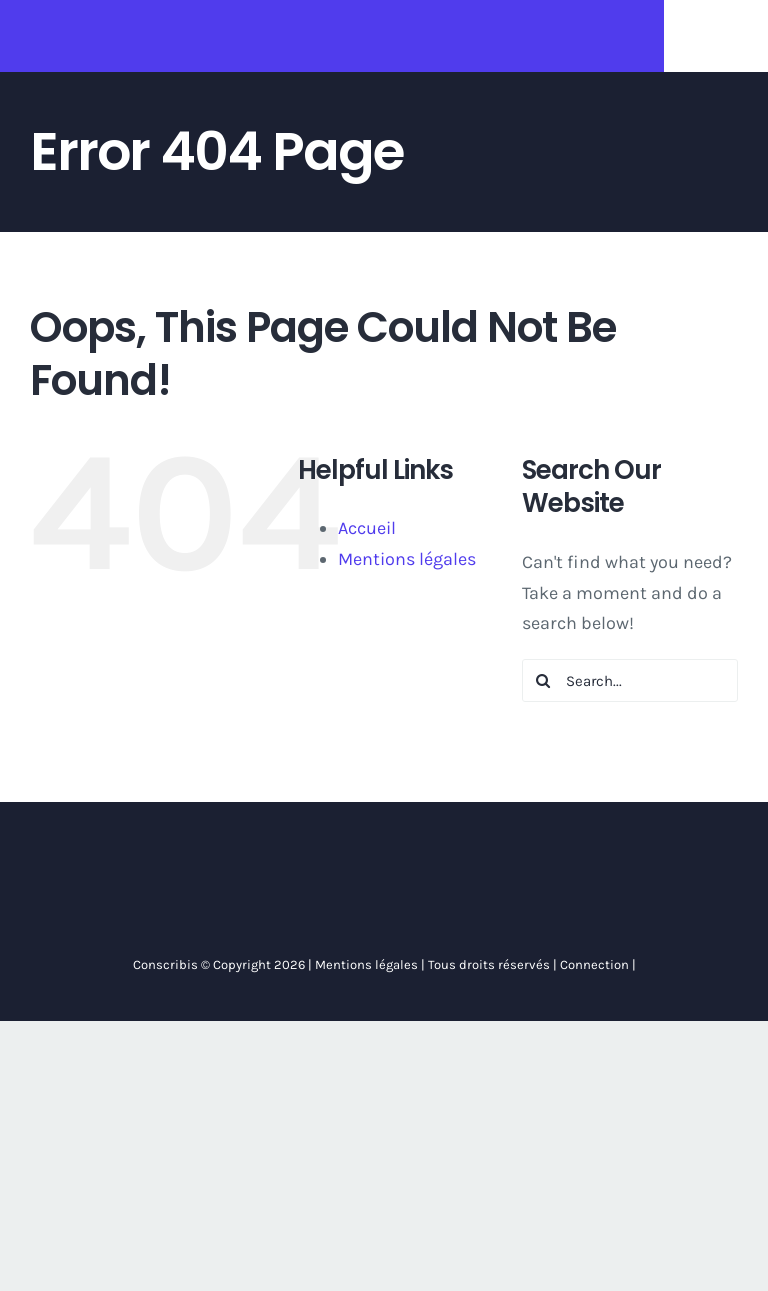  Describe the element at coordinates (630, 680) in the screenshot. I see `[Search...]` at that location.